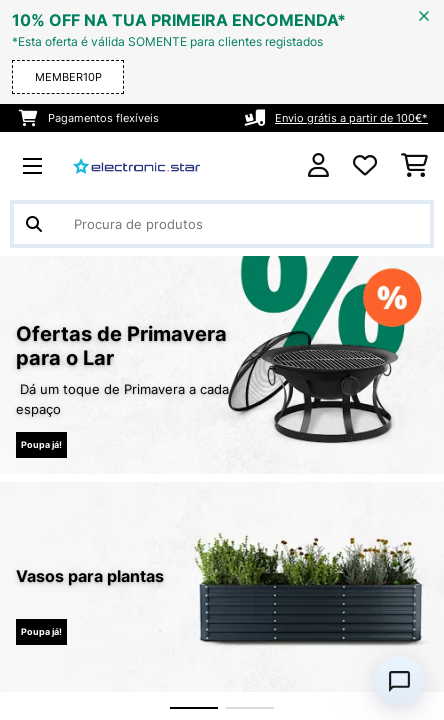  What do you see at coordinates (34, 224) in the screenshot?
I see `[Enviar pesquisa]` at bounding box center [34, 224].